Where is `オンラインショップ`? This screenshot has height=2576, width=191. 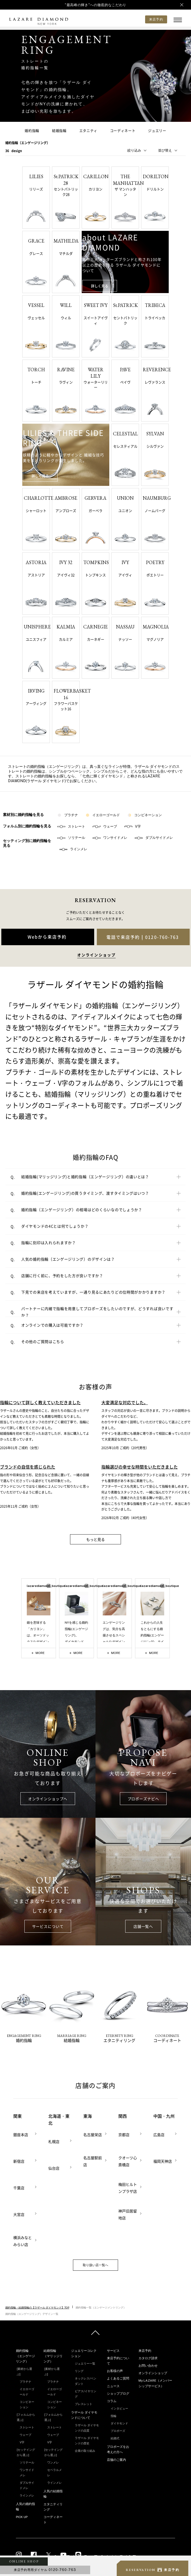 オンラインショップ is located at coordinates (152, 2373).